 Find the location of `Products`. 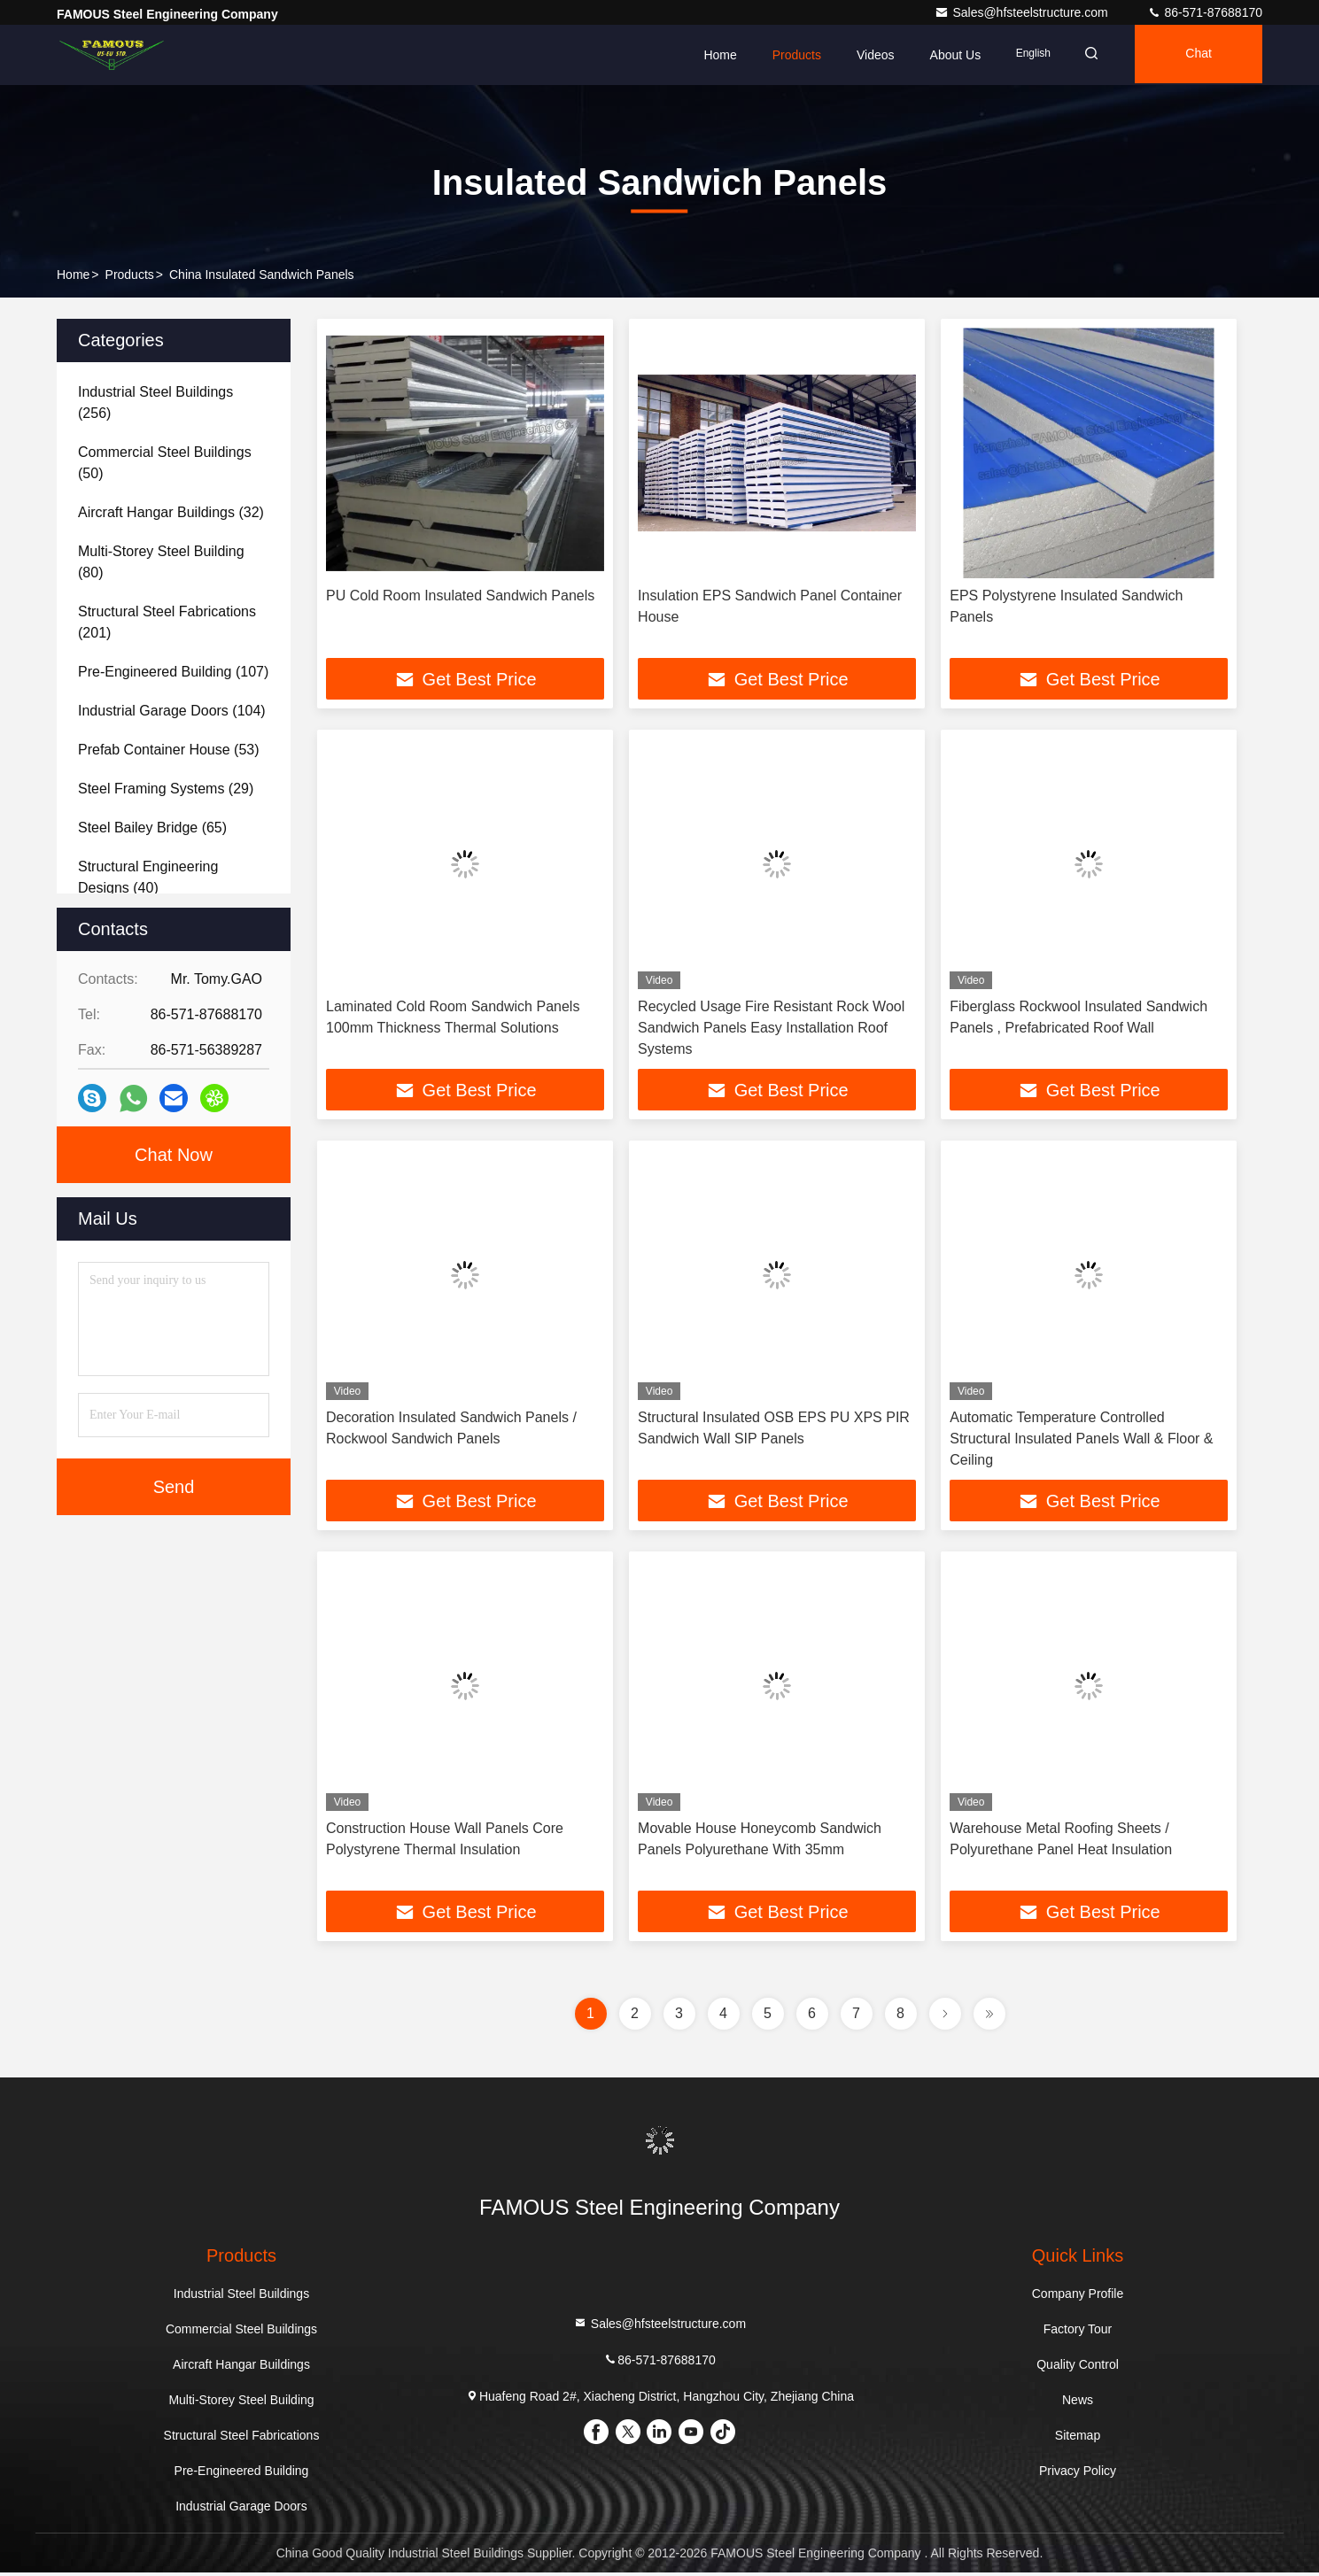

Products is located at coordinates (785, 55).